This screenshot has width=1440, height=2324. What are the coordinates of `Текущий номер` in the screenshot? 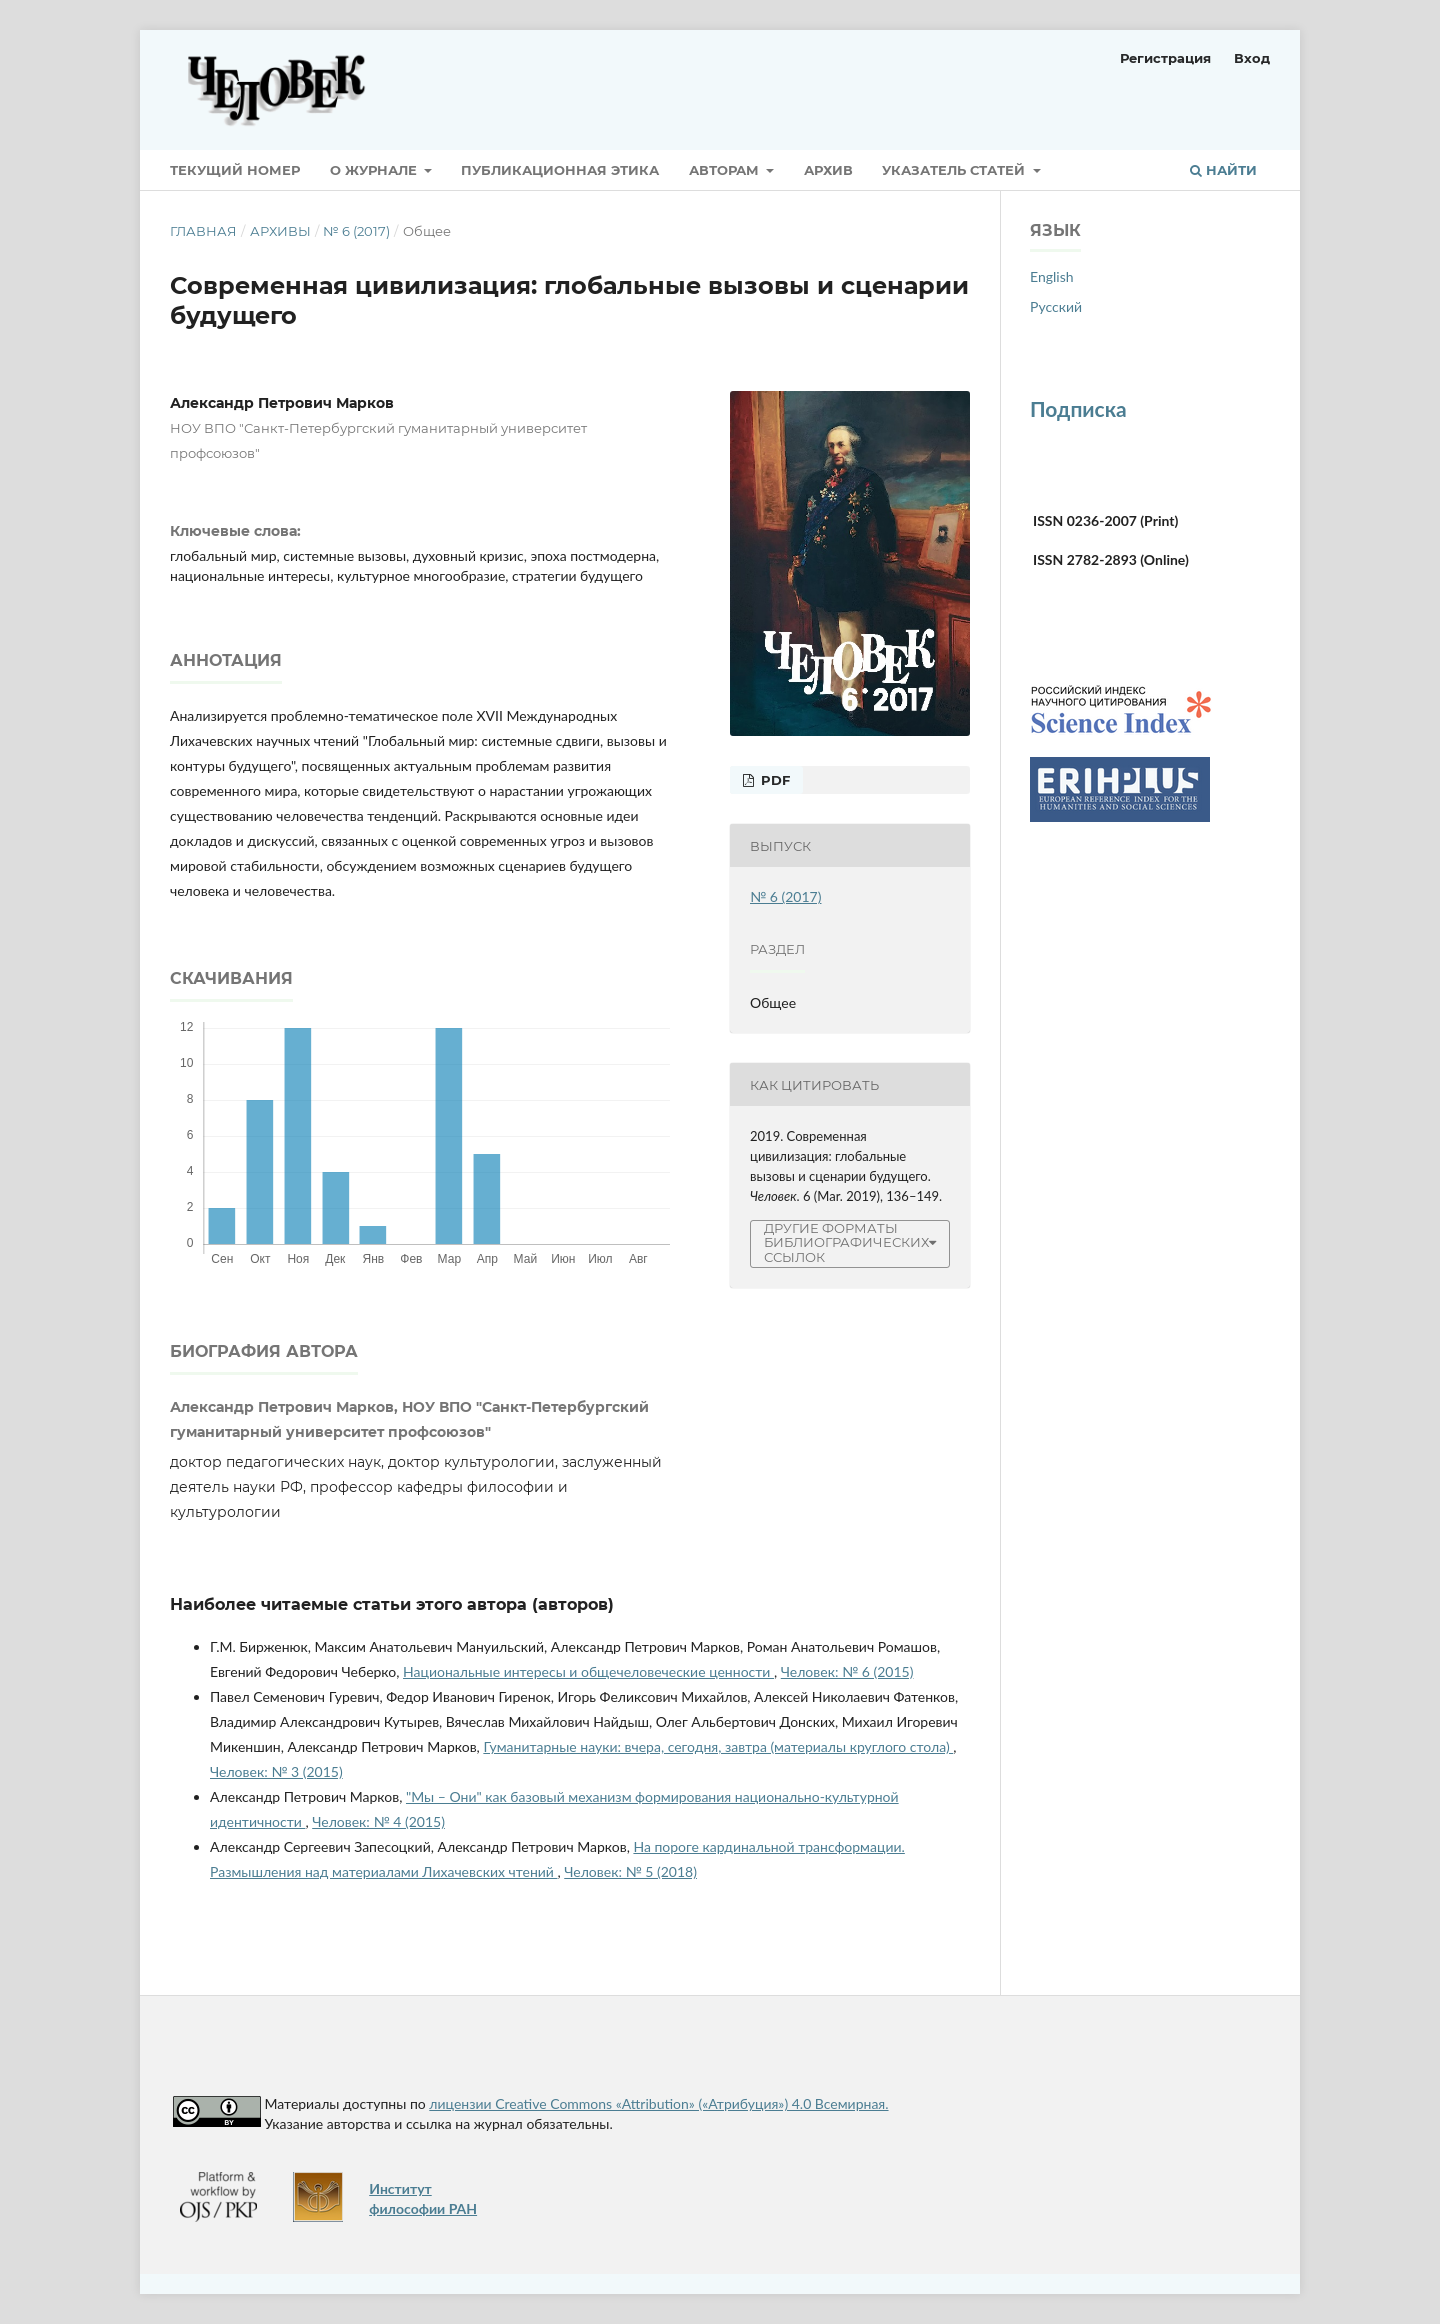 It's located at (235, 170).